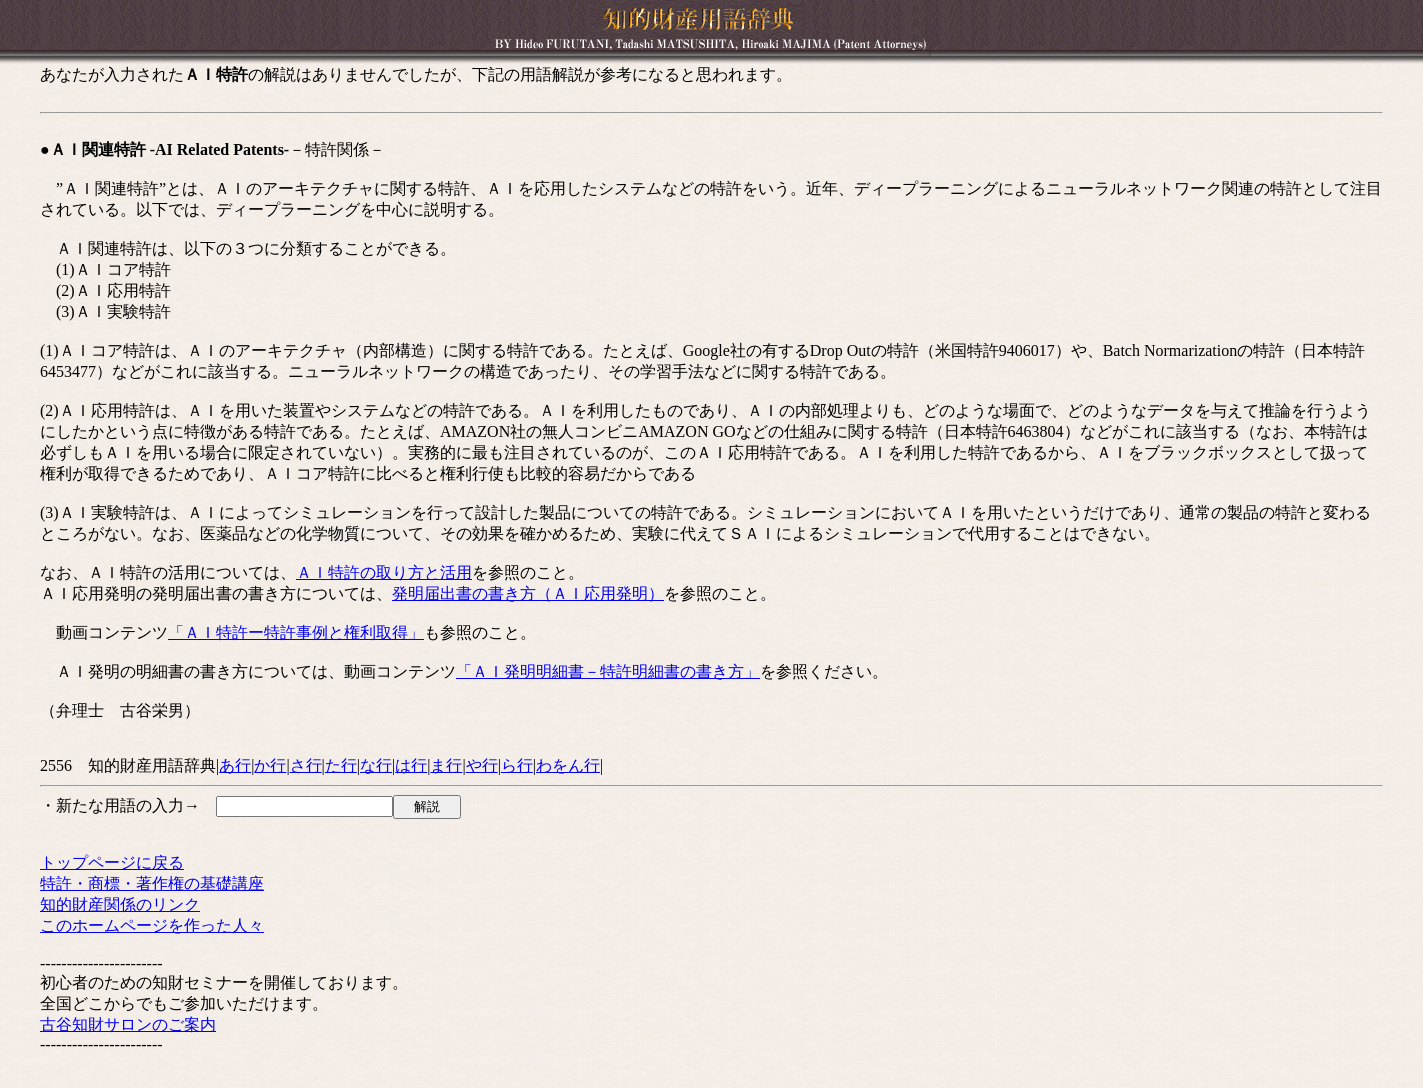 The height and width of the screenshot is (1088, 1423). I want to click on ら行, so click(517, 765).